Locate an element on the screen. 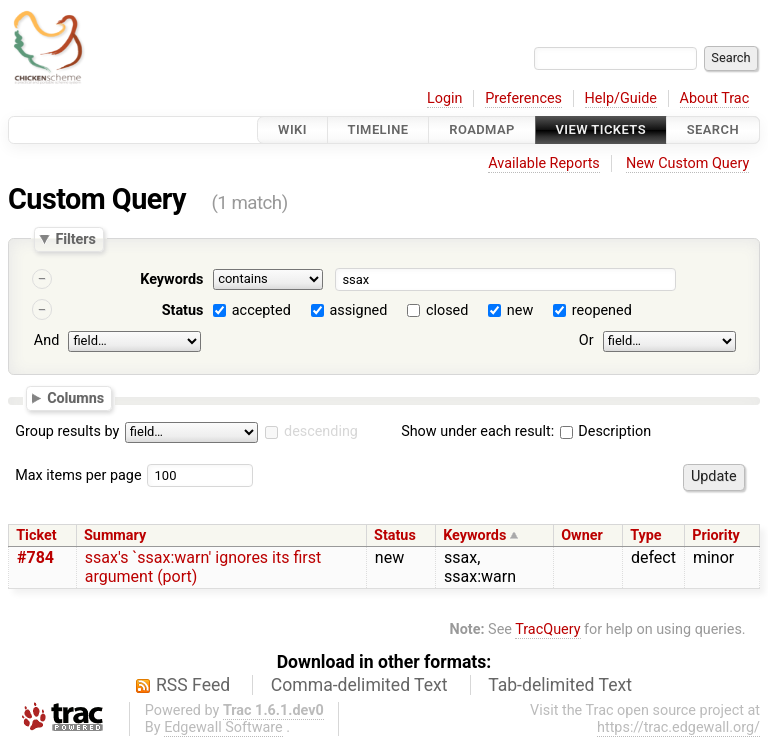  Filters is located at coordinates (75, 239).